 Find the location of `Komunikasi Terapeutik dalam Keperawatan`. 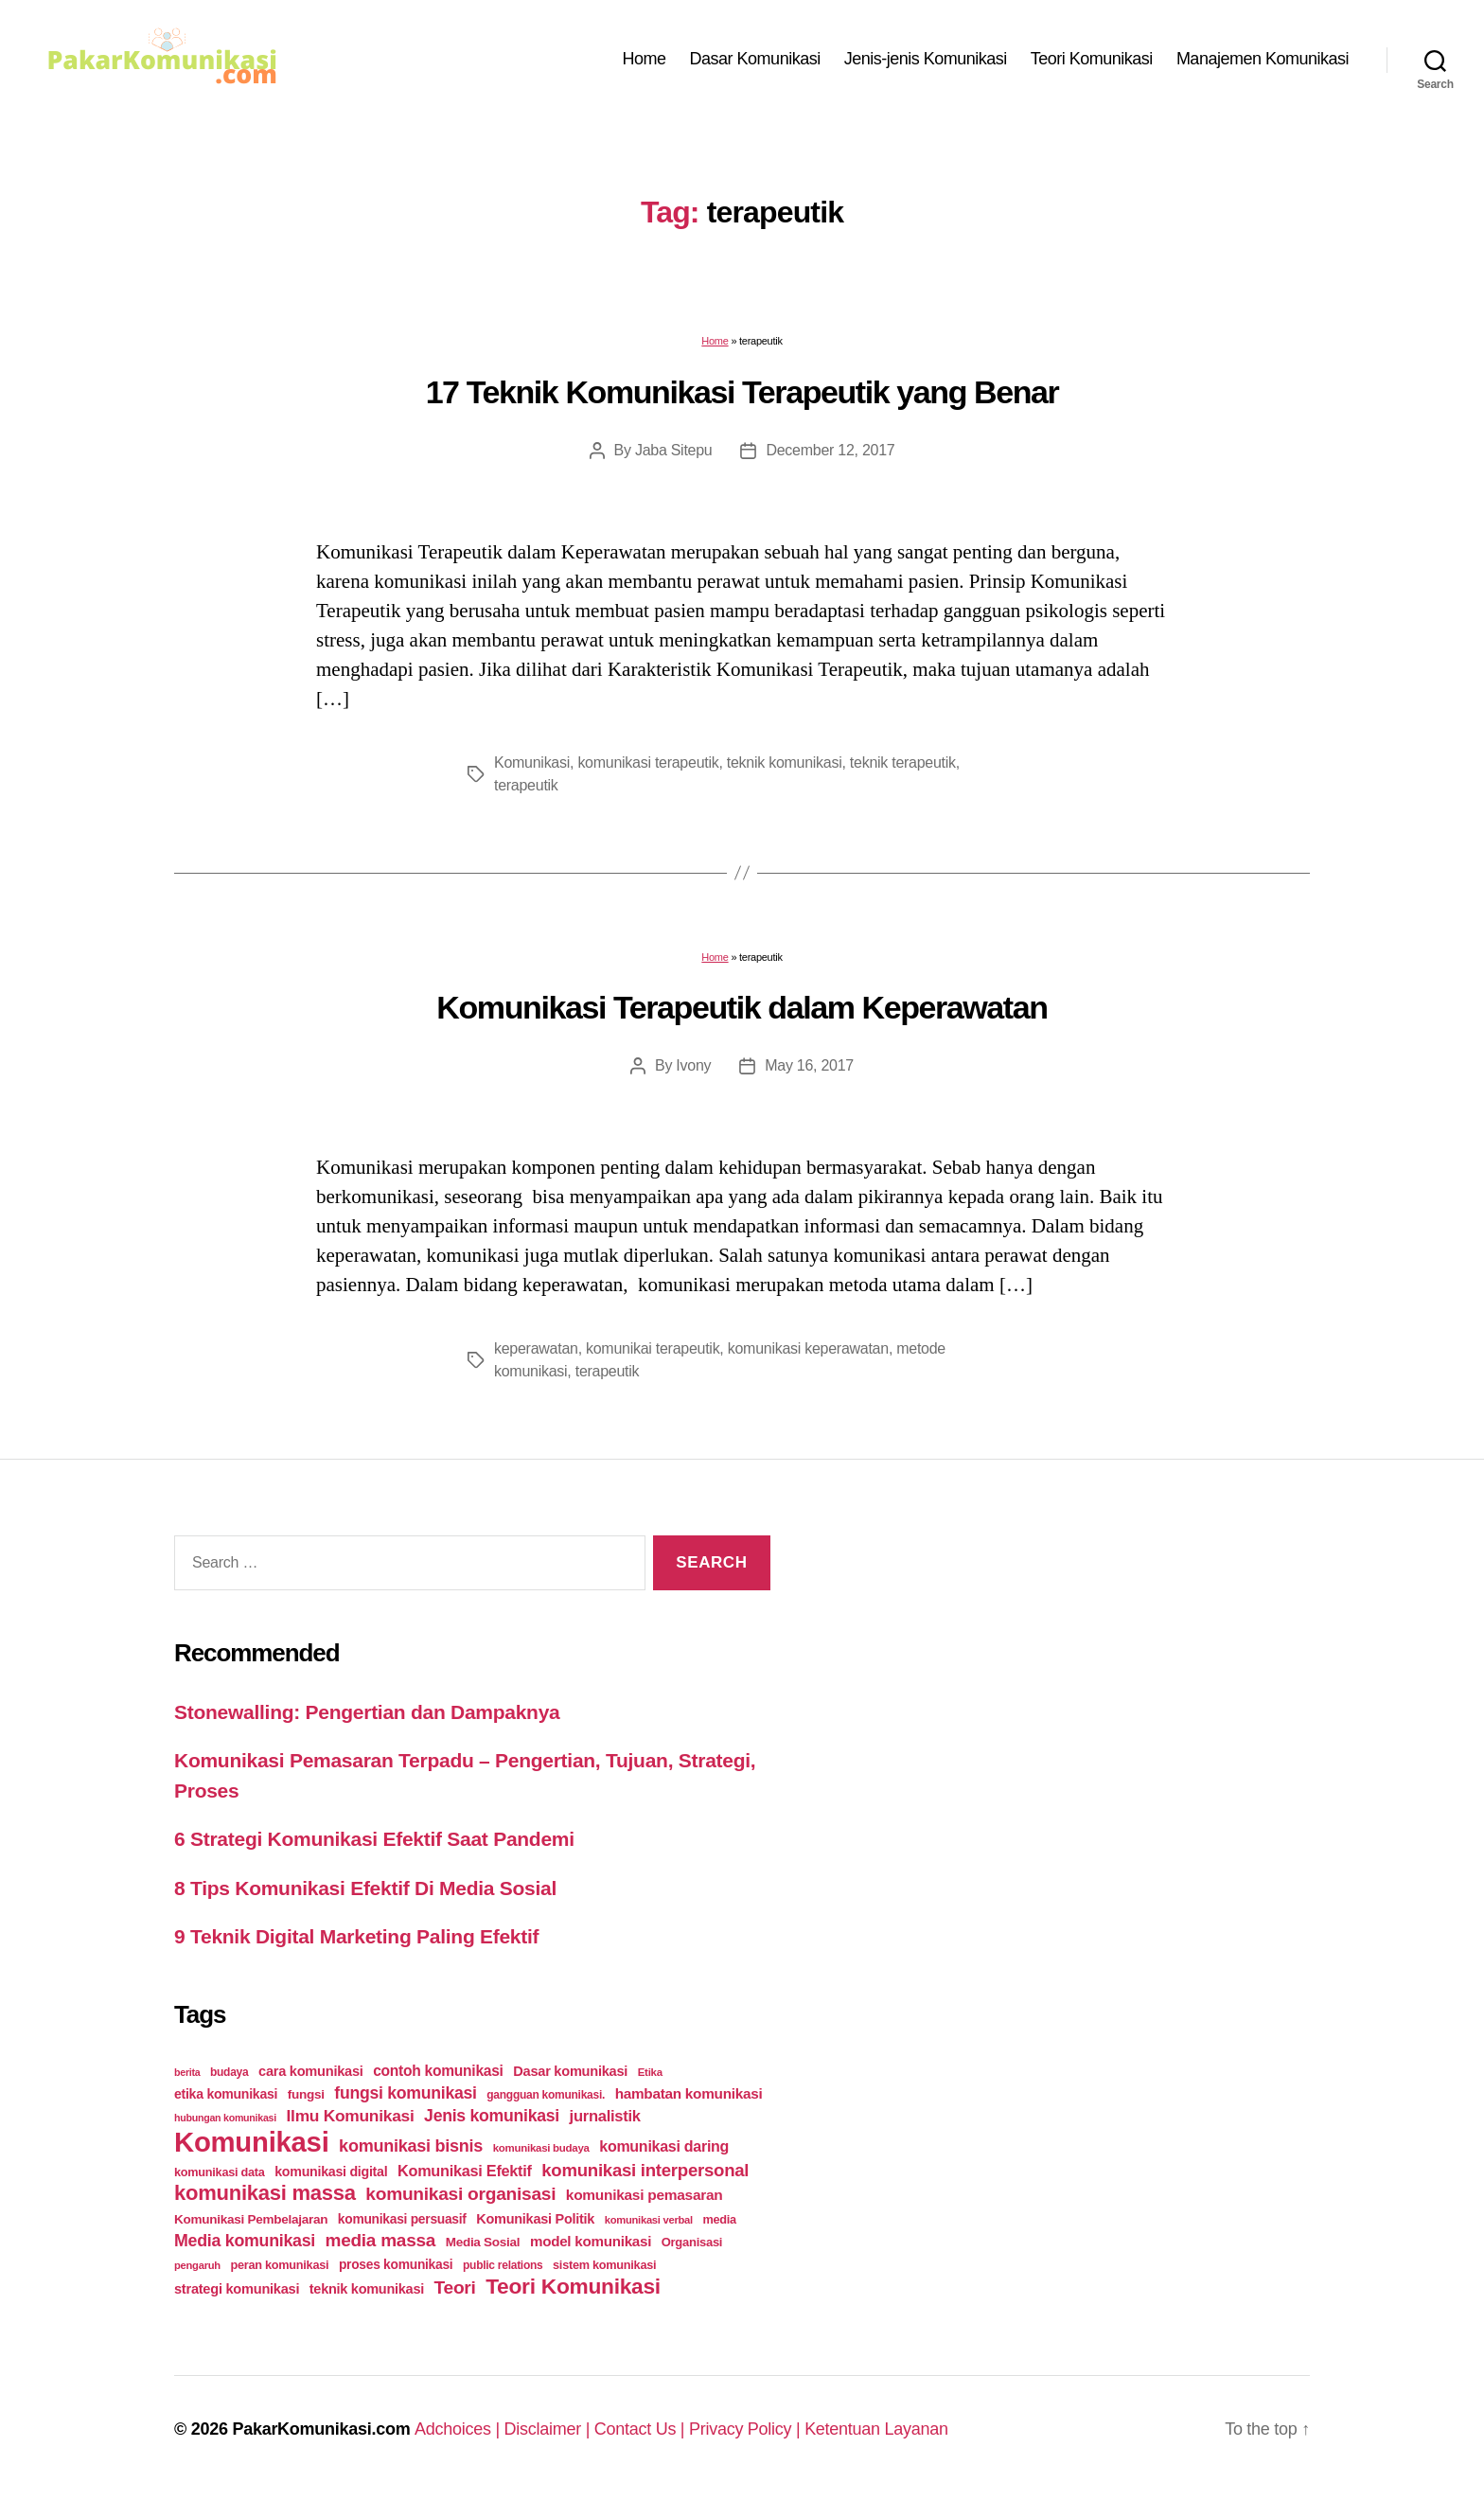

Komunikasi Terapeutik dalam Keperawatan is located at coordinates (741, 1007).